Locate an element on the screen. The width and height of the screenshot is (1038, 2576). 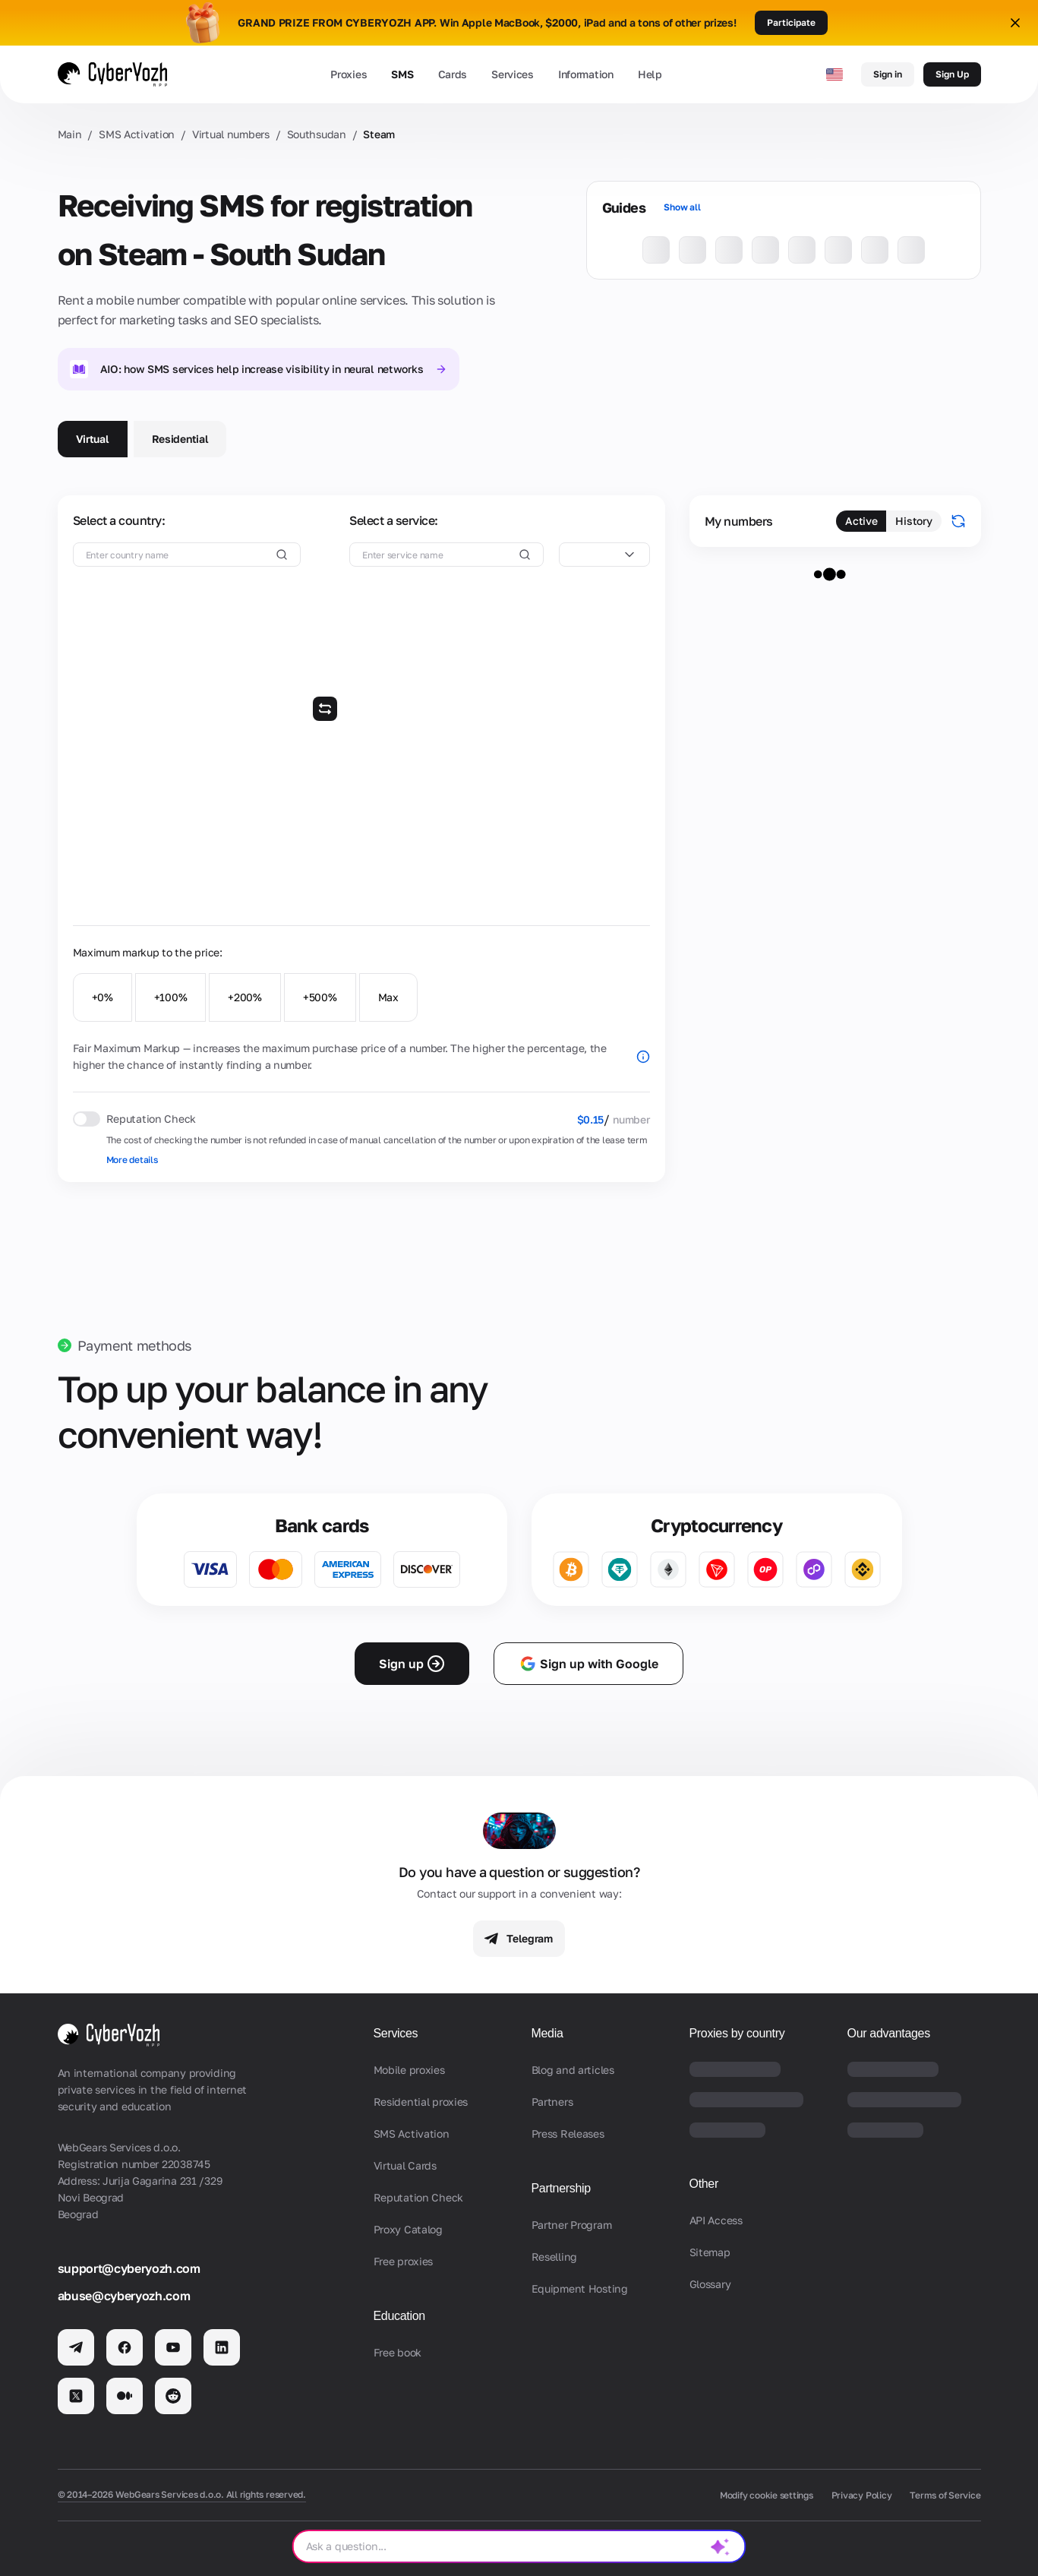
Sitemap is located at coordinates (709, 2252).